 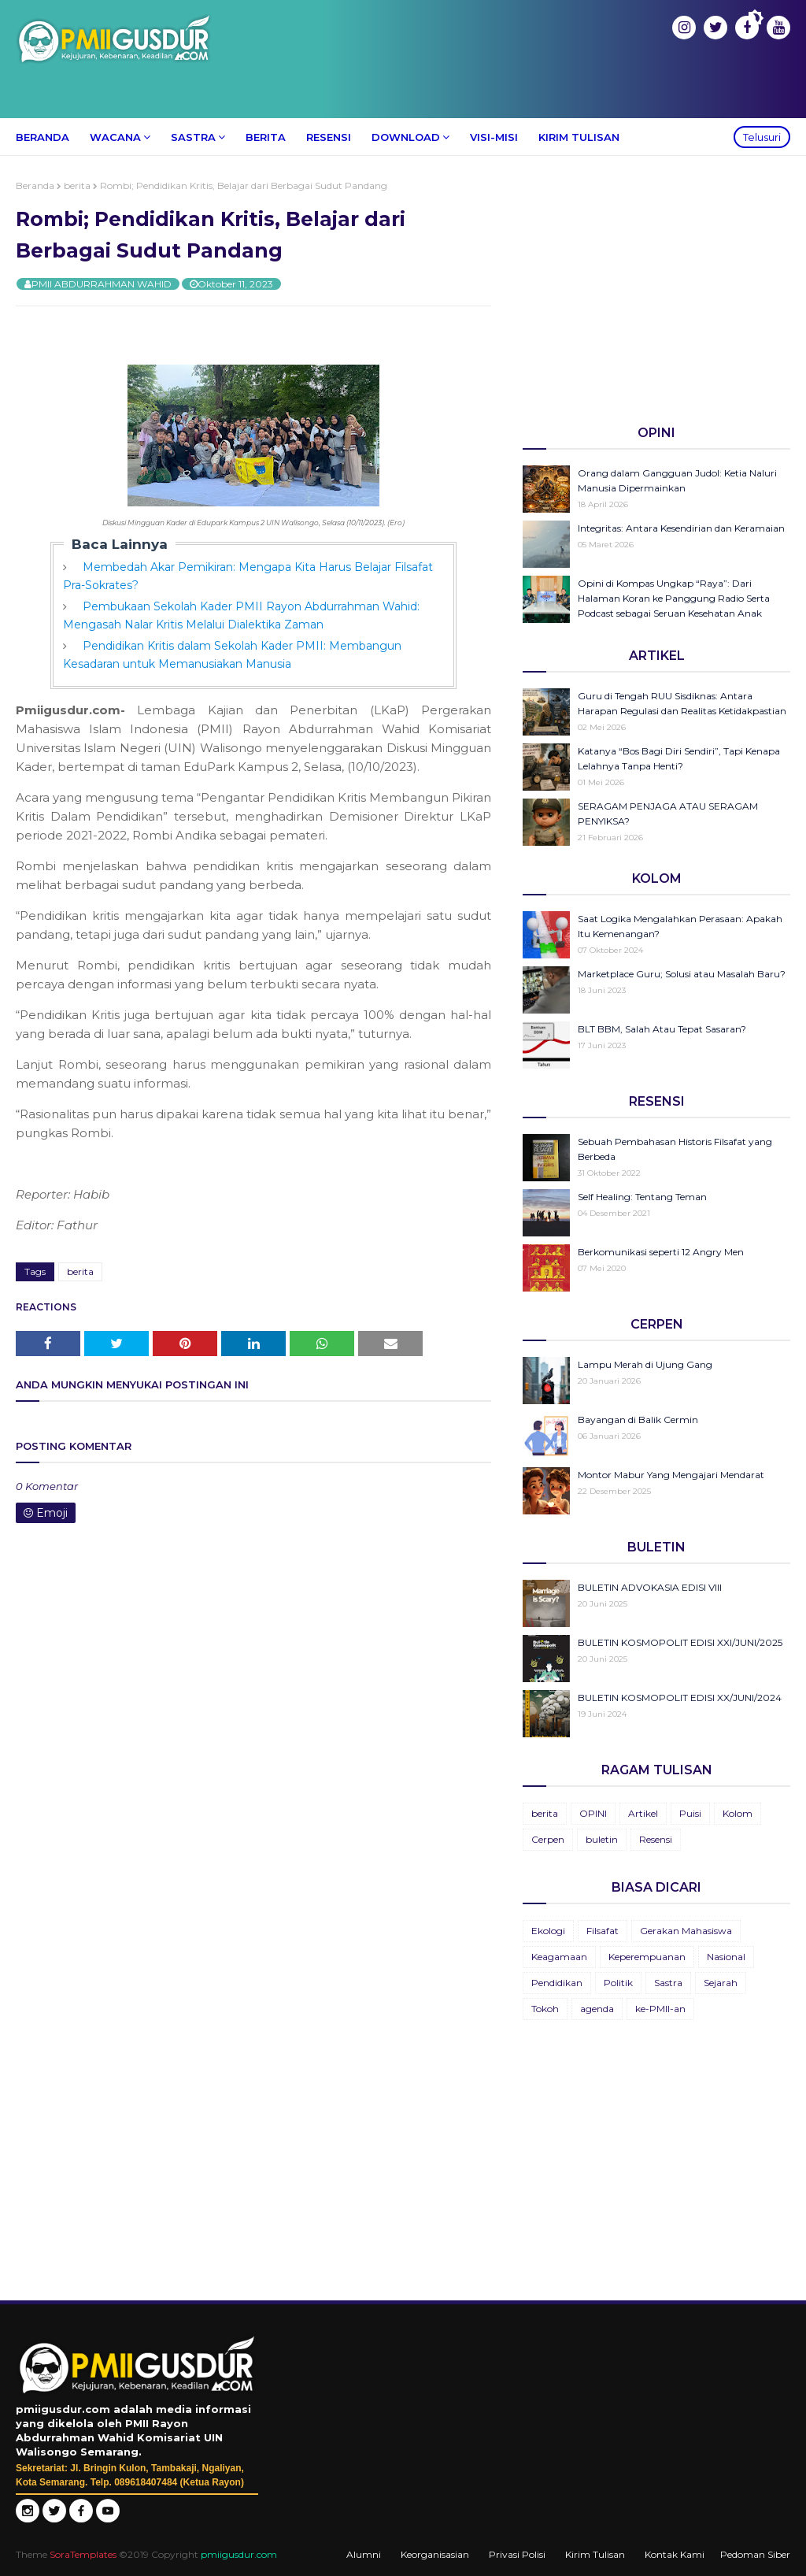 What do you see at coordinates (101, 284) in the screenshot?
I see `PMII ABDURRAHMAN WAHID` at bounding box center [101, 284].